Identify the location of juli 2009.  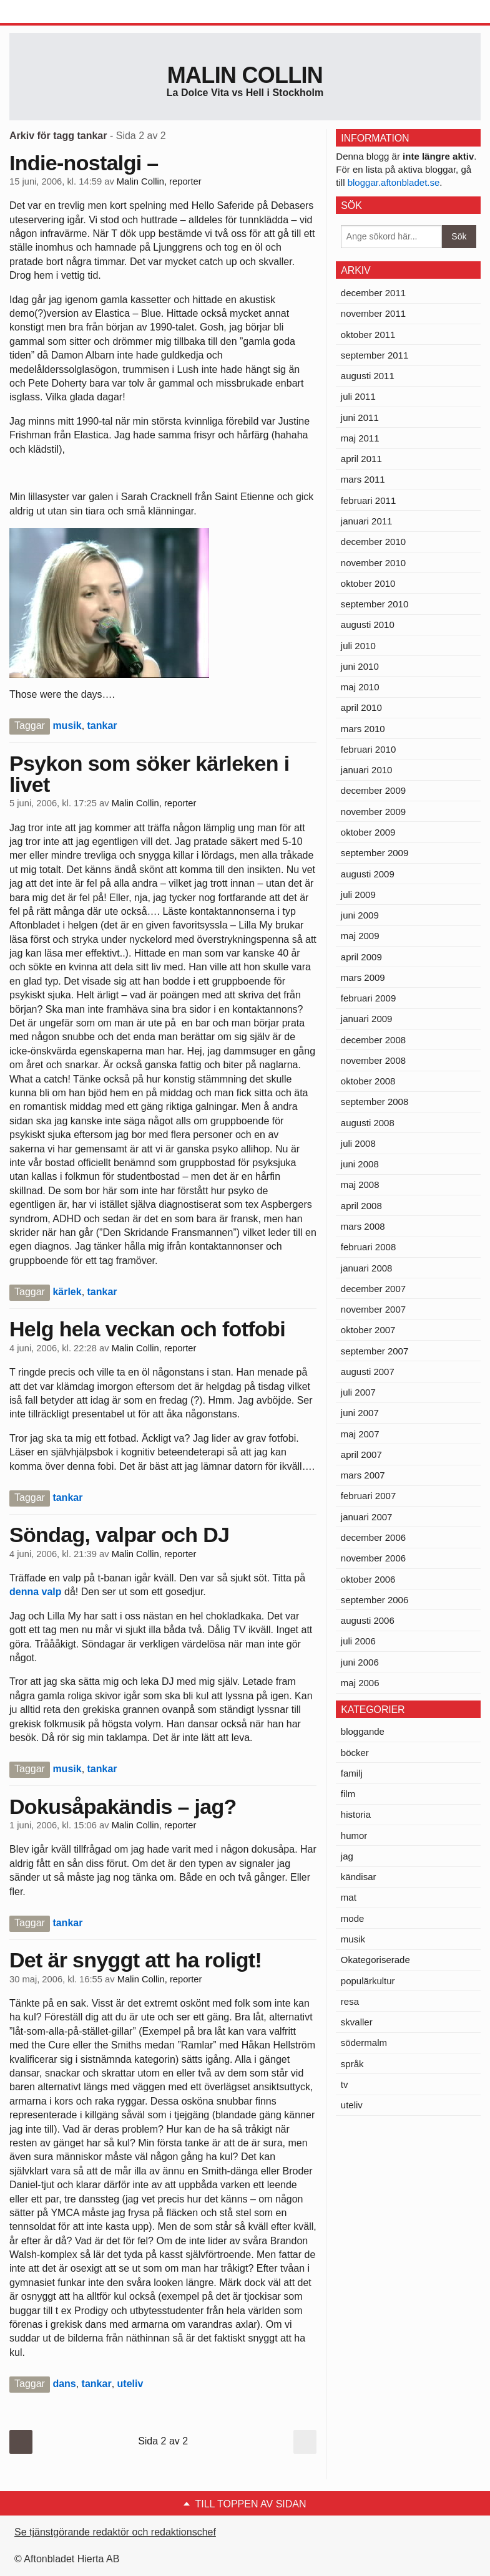
(358, 894).